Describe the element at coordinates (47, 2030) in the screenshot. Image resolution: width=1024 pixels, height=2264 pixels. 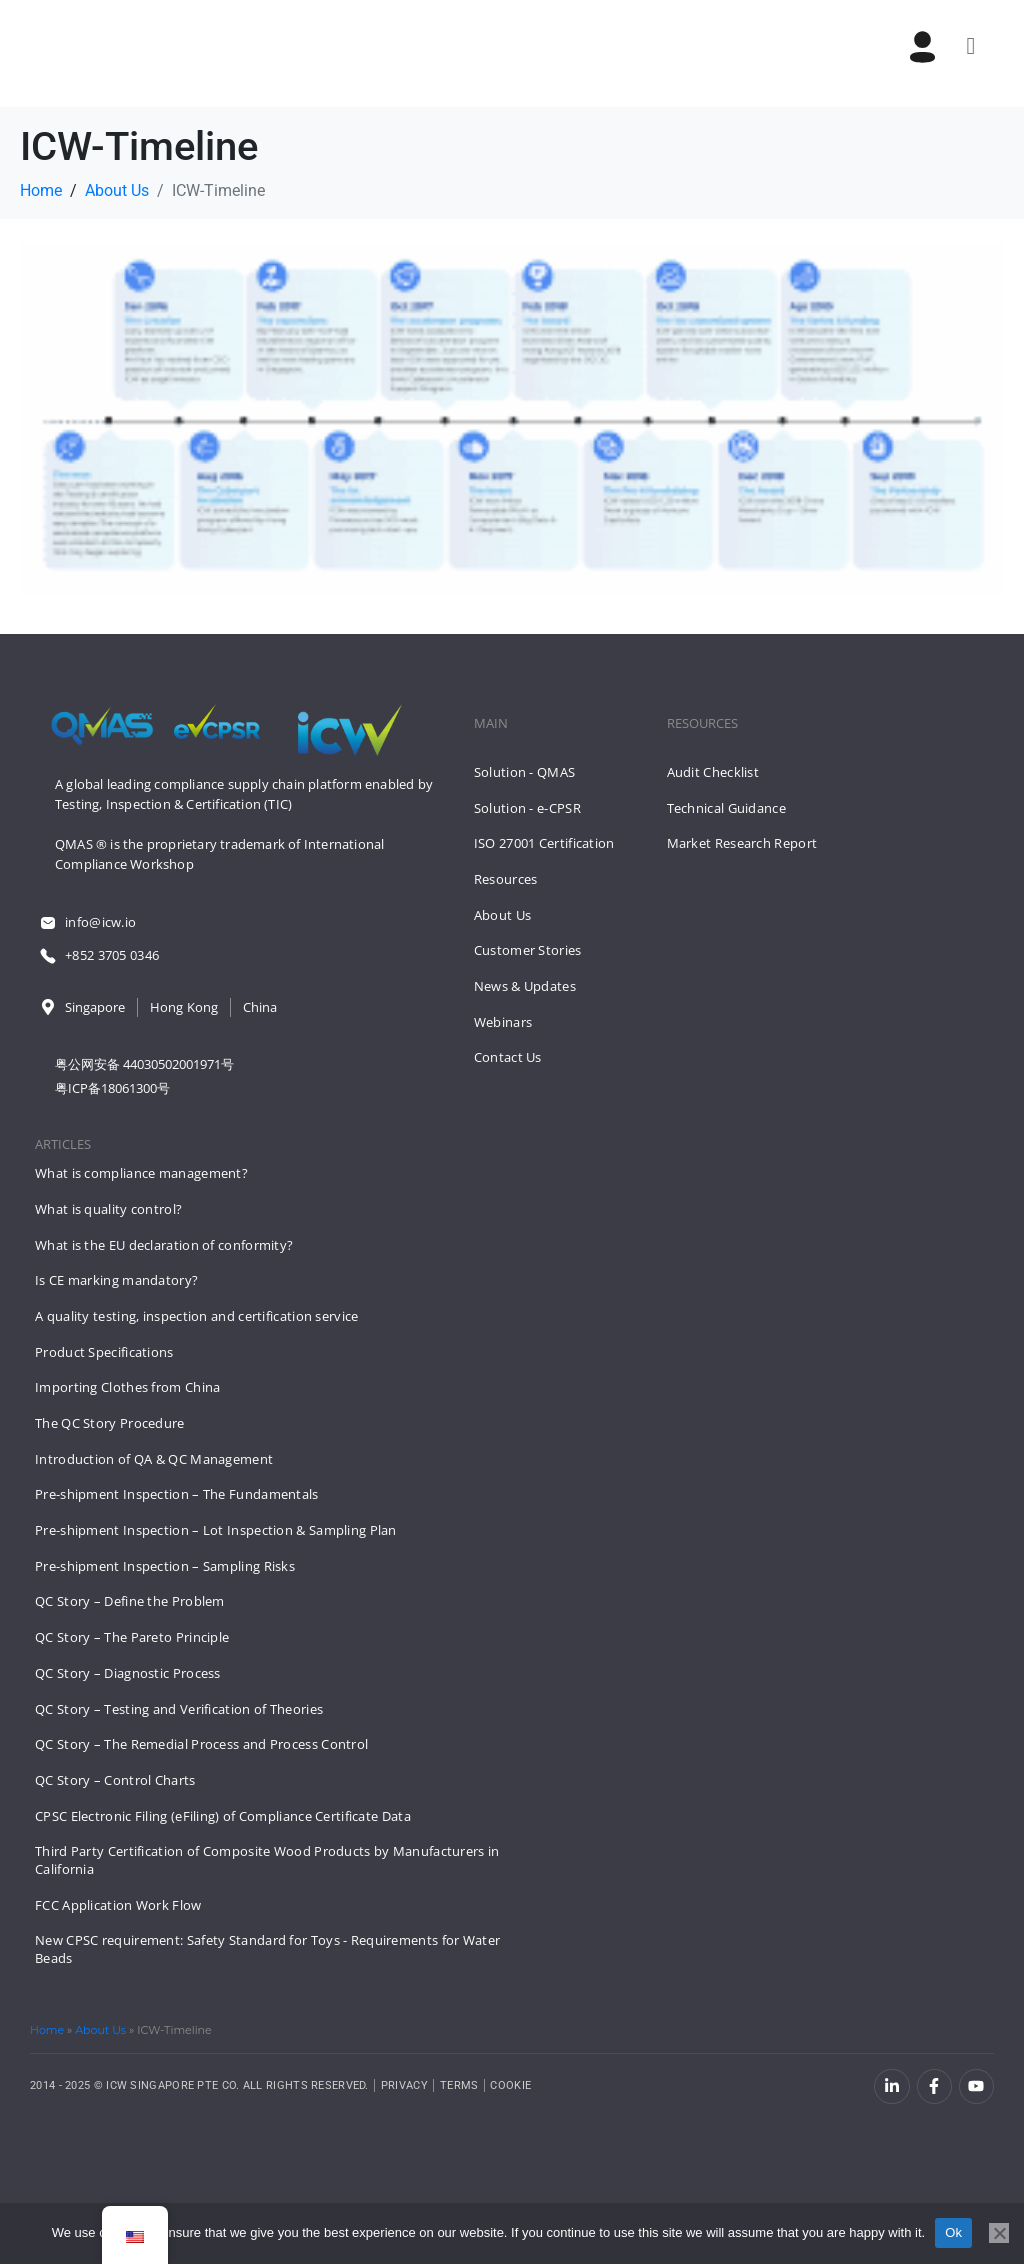
I see `Home` at that location.